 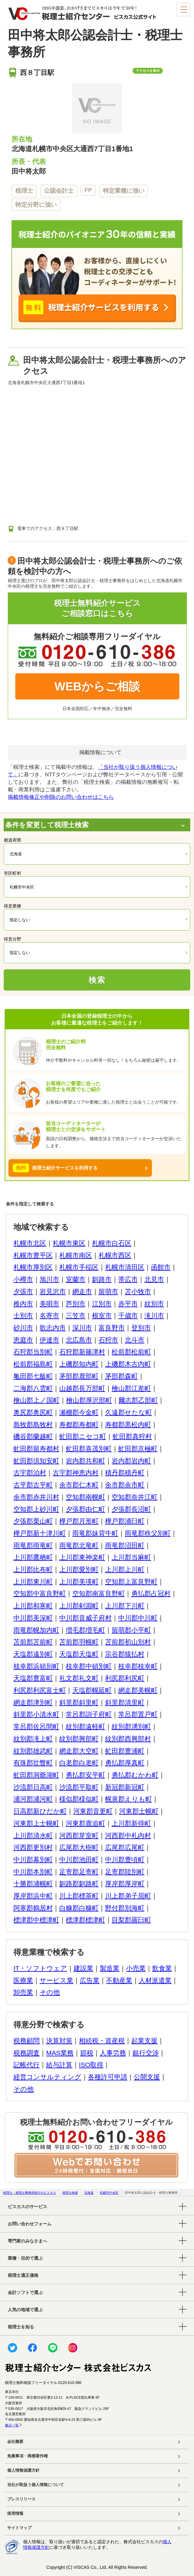 What do you see at coordinates (148, 1533) in the screenshot?
I see `雨竜郡秩父別町` at bounding box center [148, 1533].